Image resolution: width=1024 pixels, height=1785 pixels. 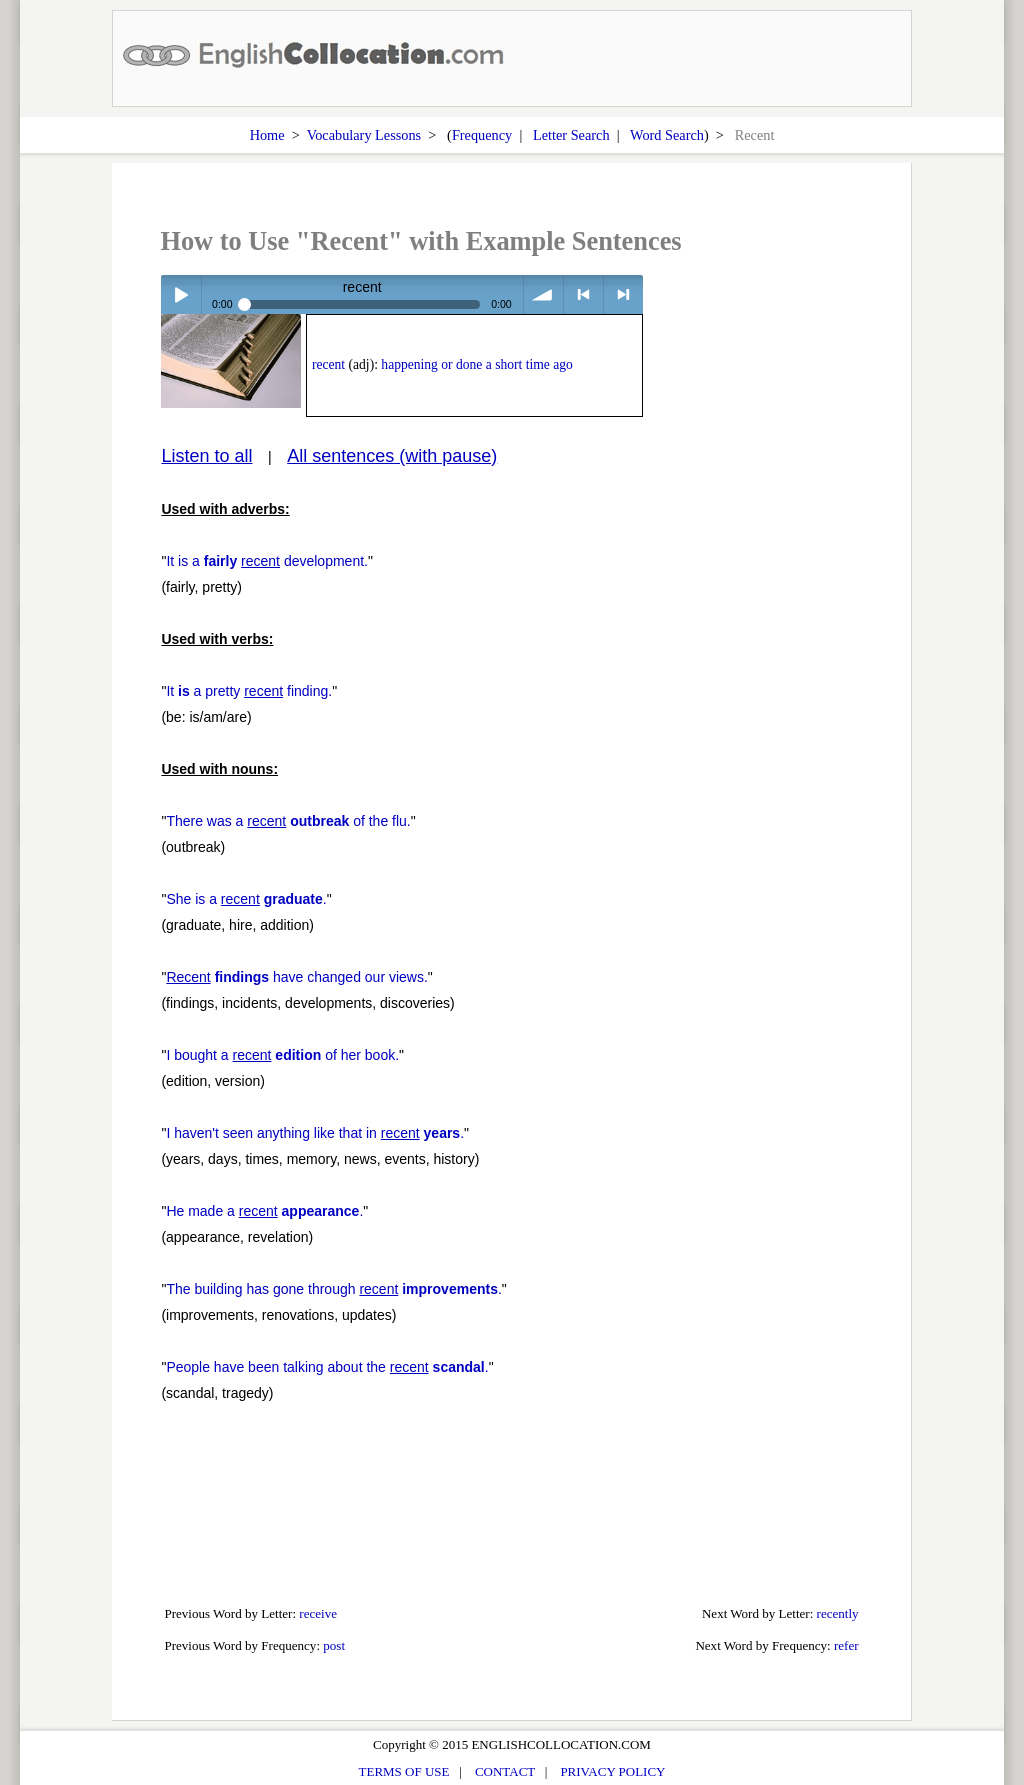 I want to click on receive, so click(x=318, y=1613).